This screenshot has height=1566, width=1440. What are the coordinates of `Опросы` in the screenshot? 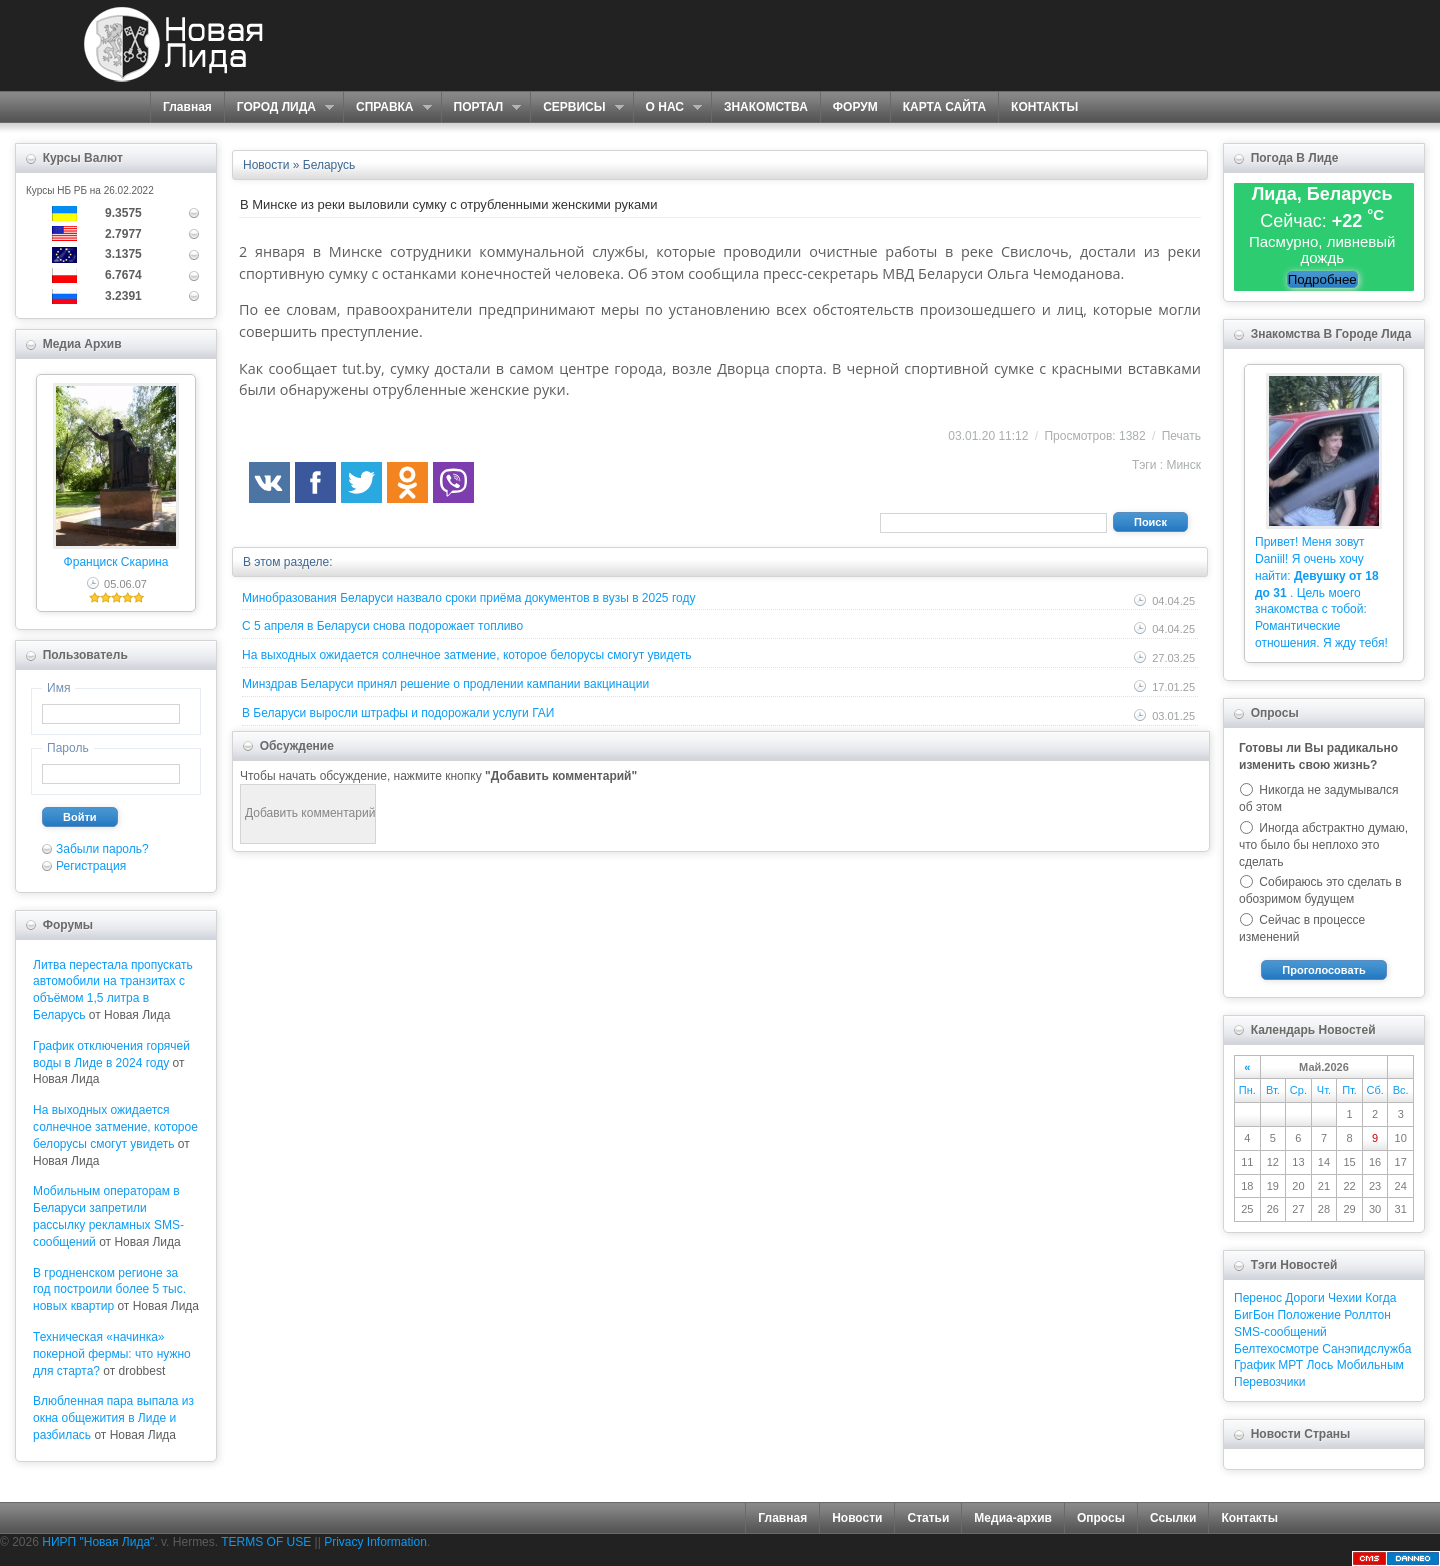 It's located at (1101, 1518).